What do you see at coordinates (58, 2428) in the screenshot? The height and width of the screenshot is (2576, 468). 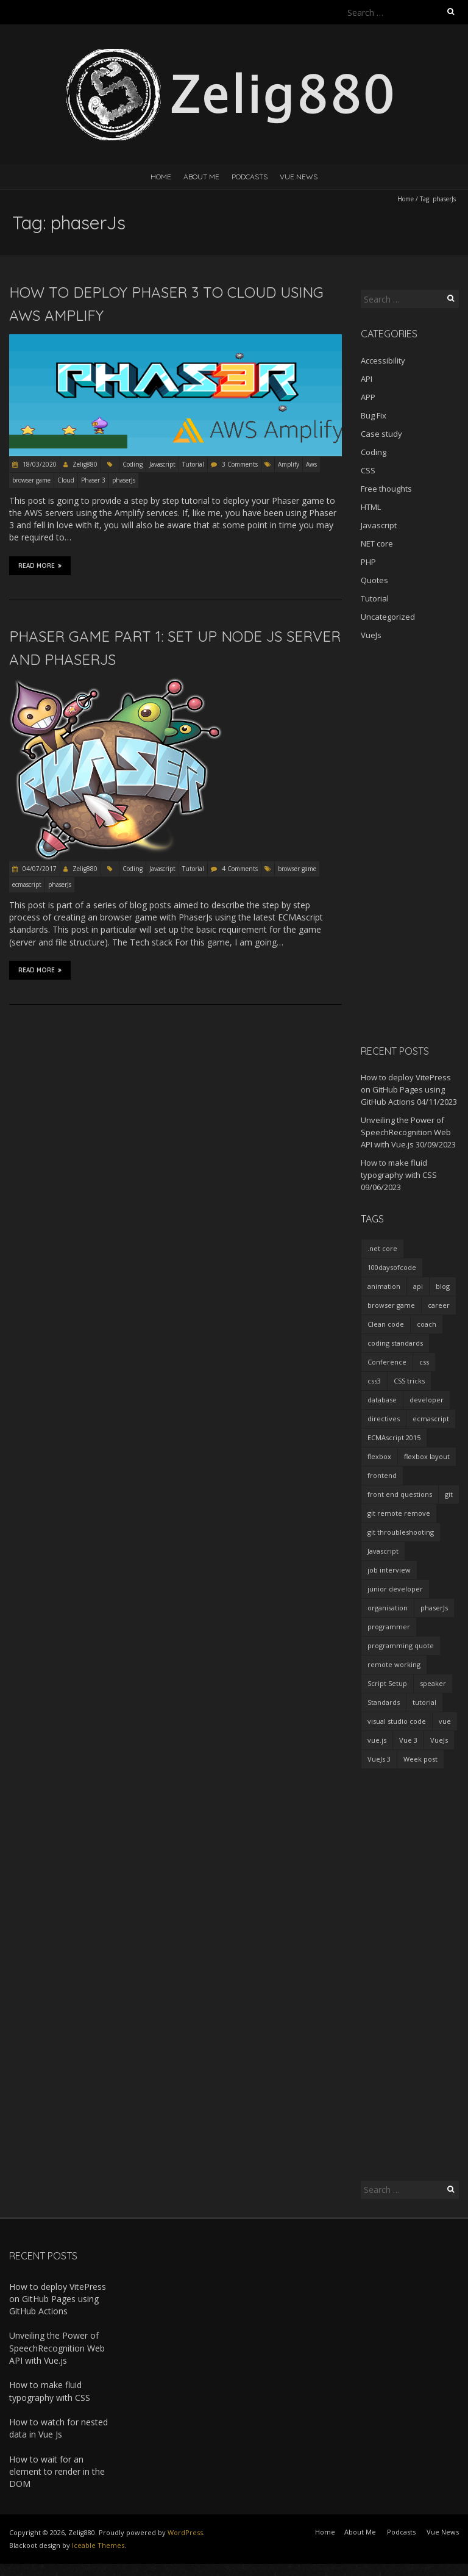 I see `How to watch for nested data in Vue Js` at bounding box center [58, 2428].